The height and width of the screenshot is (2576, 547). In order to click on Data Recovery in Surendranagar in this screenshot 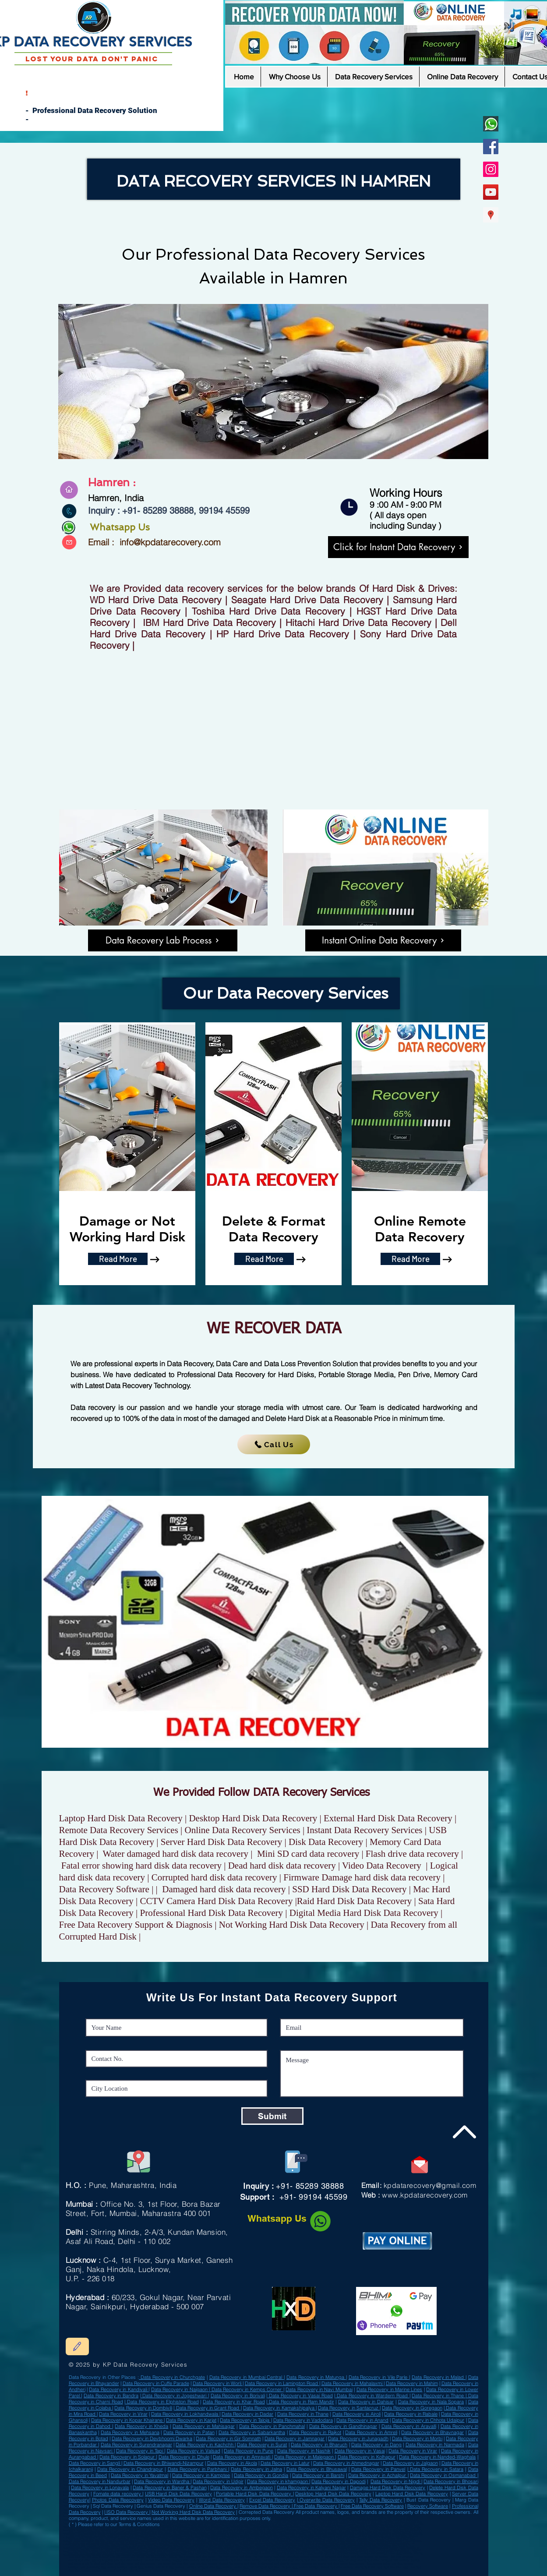, I will do `click(136, 2445)`.